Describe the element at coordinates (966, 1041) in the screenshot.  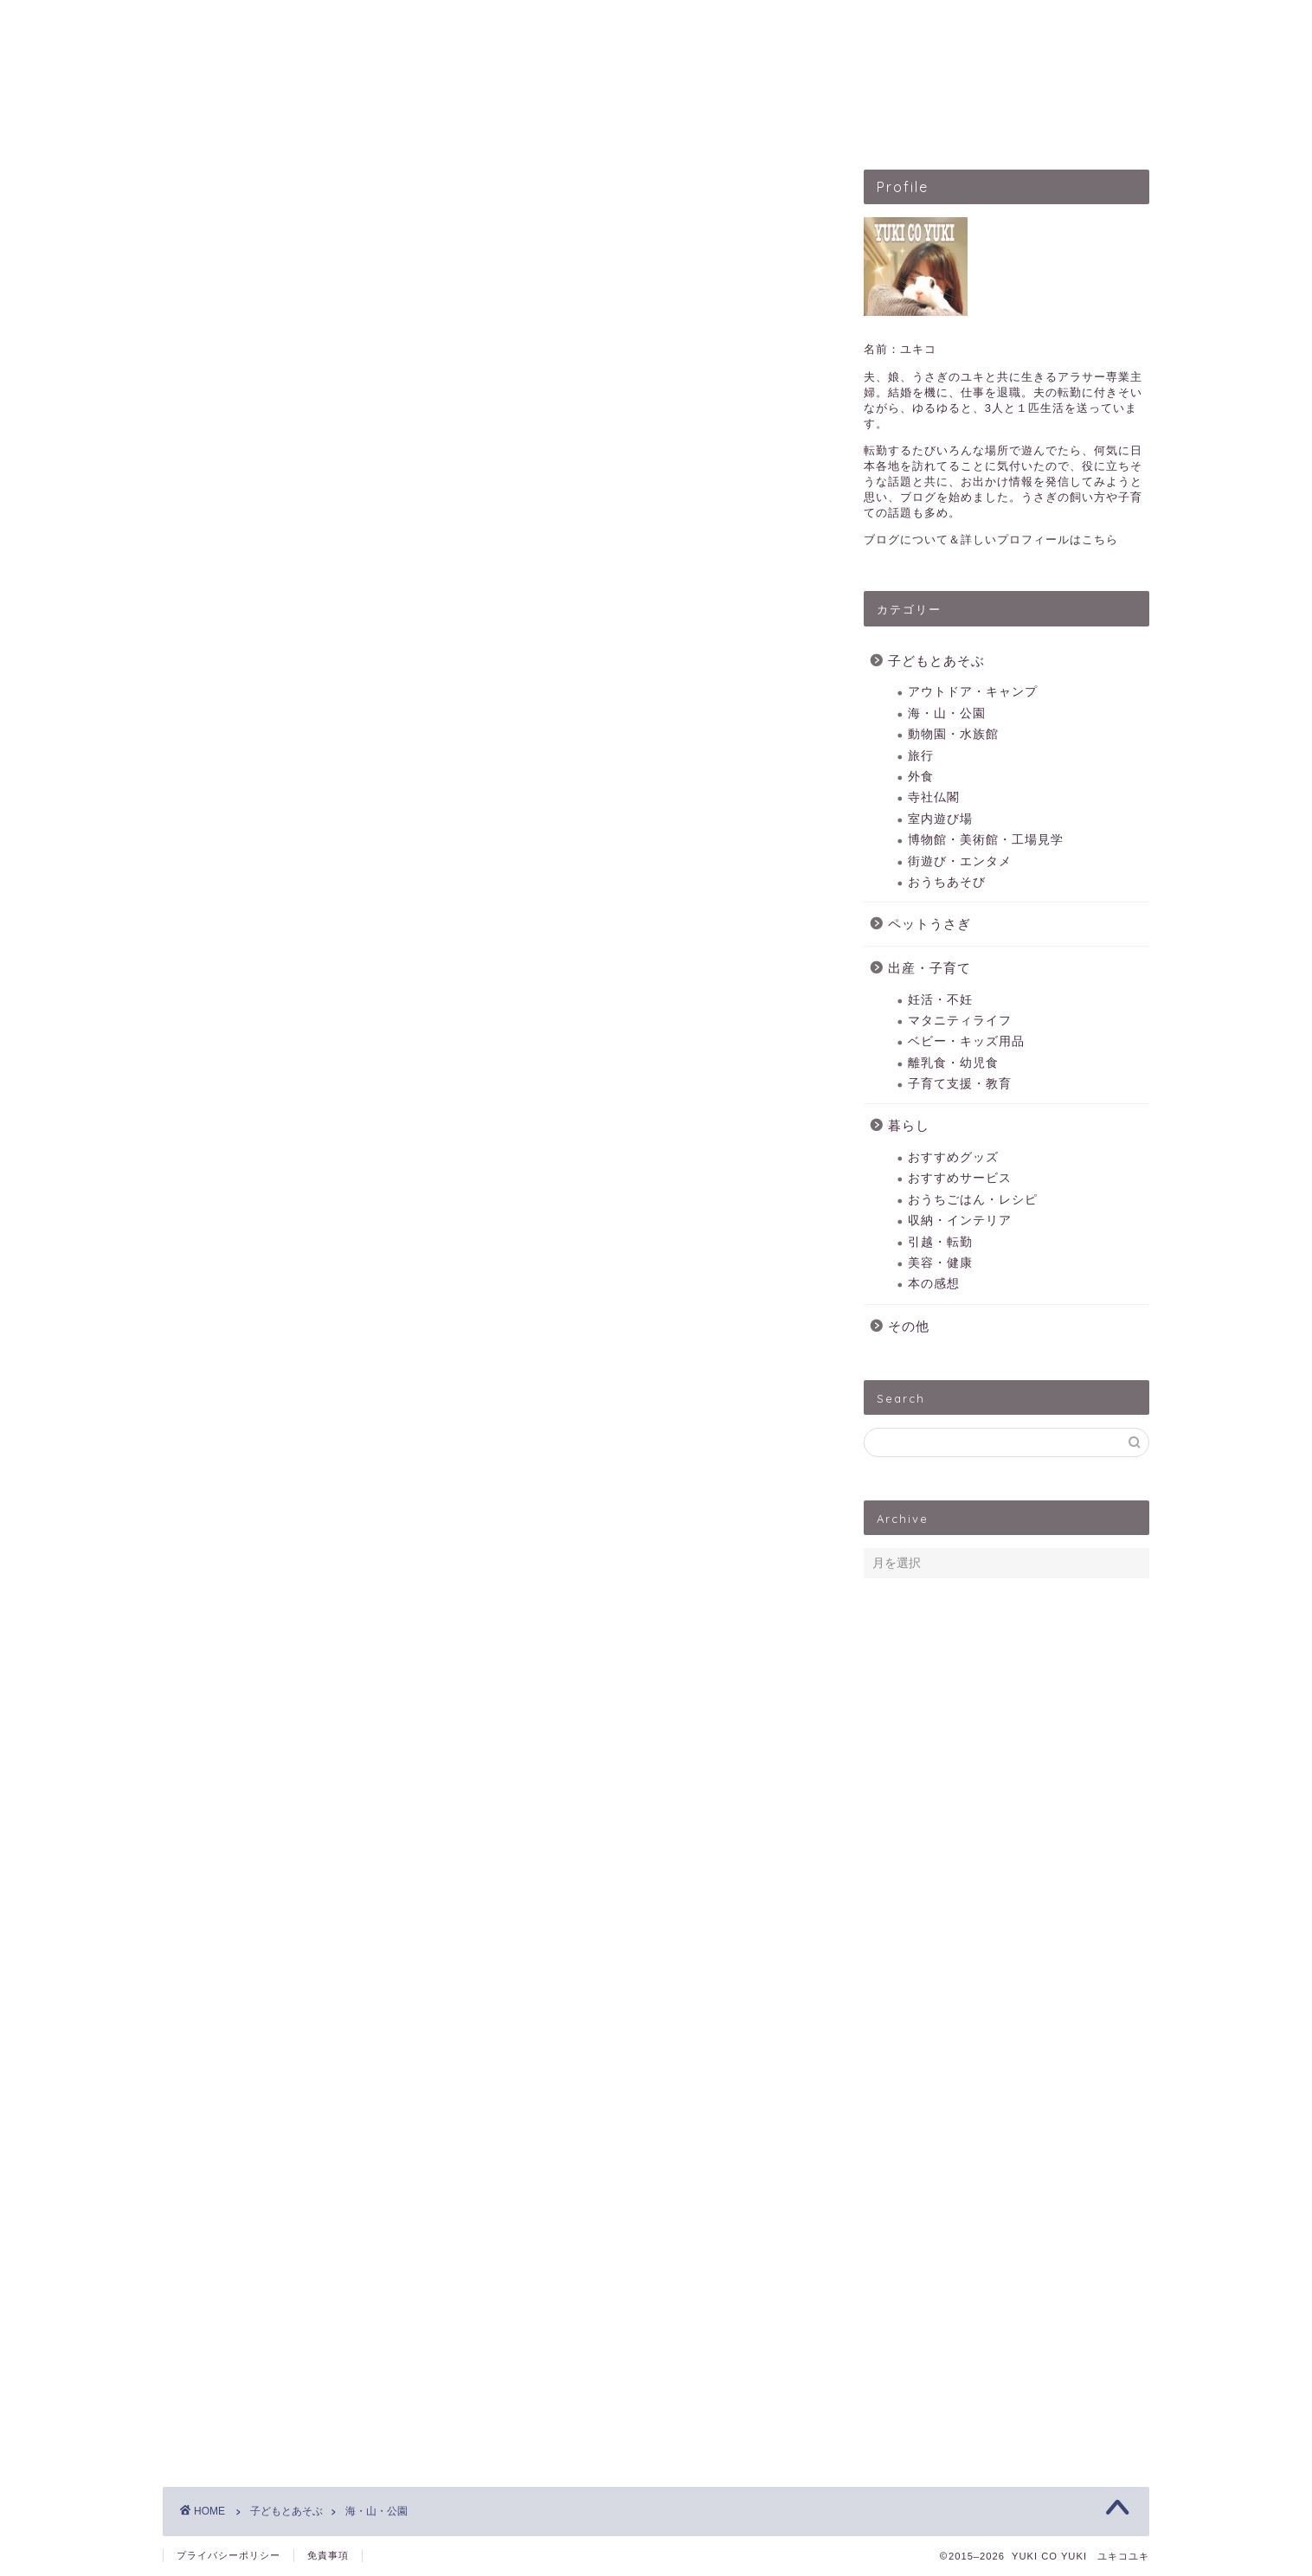
I see `ベビー・キッズ用品` at that location.